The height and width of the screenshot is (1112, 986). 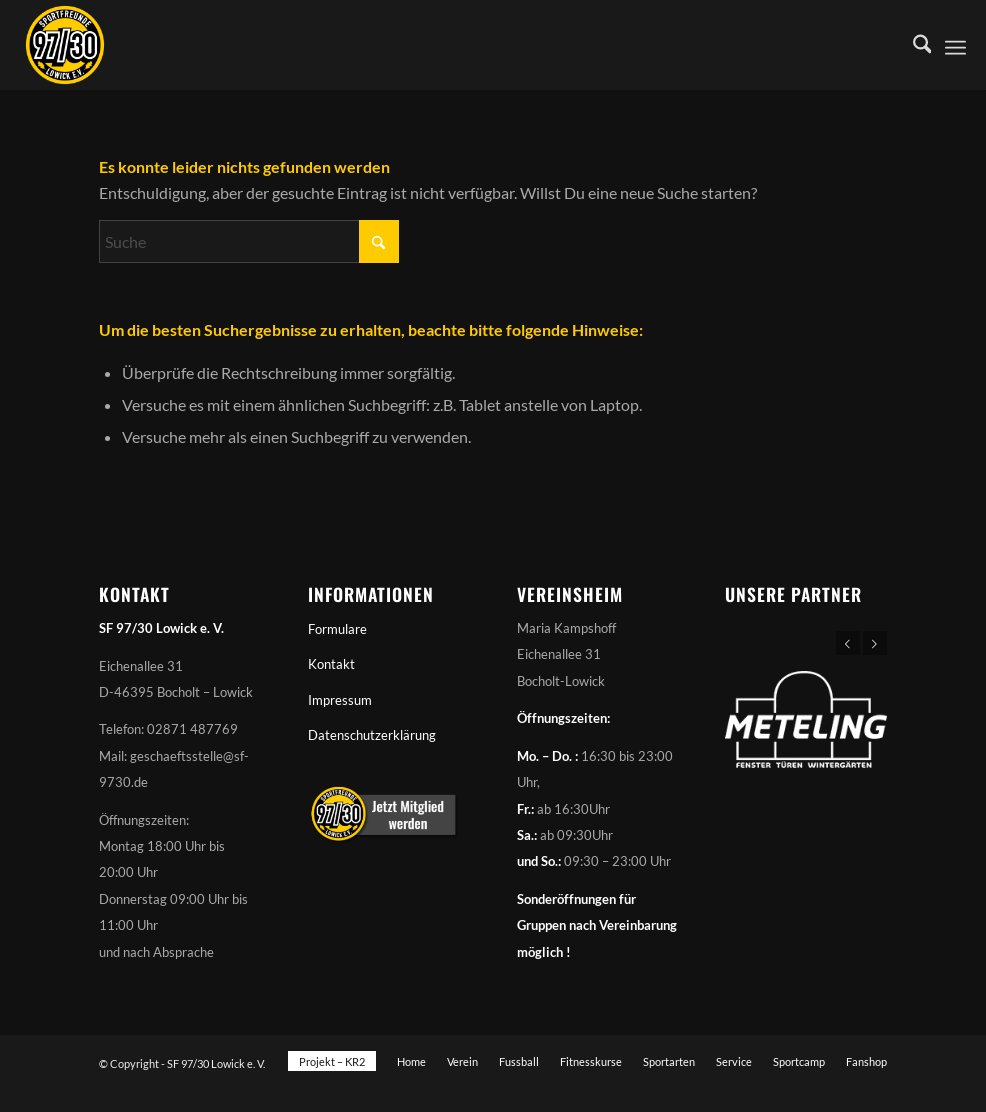 I want to click on Impressum, so click(x=340, y=700).